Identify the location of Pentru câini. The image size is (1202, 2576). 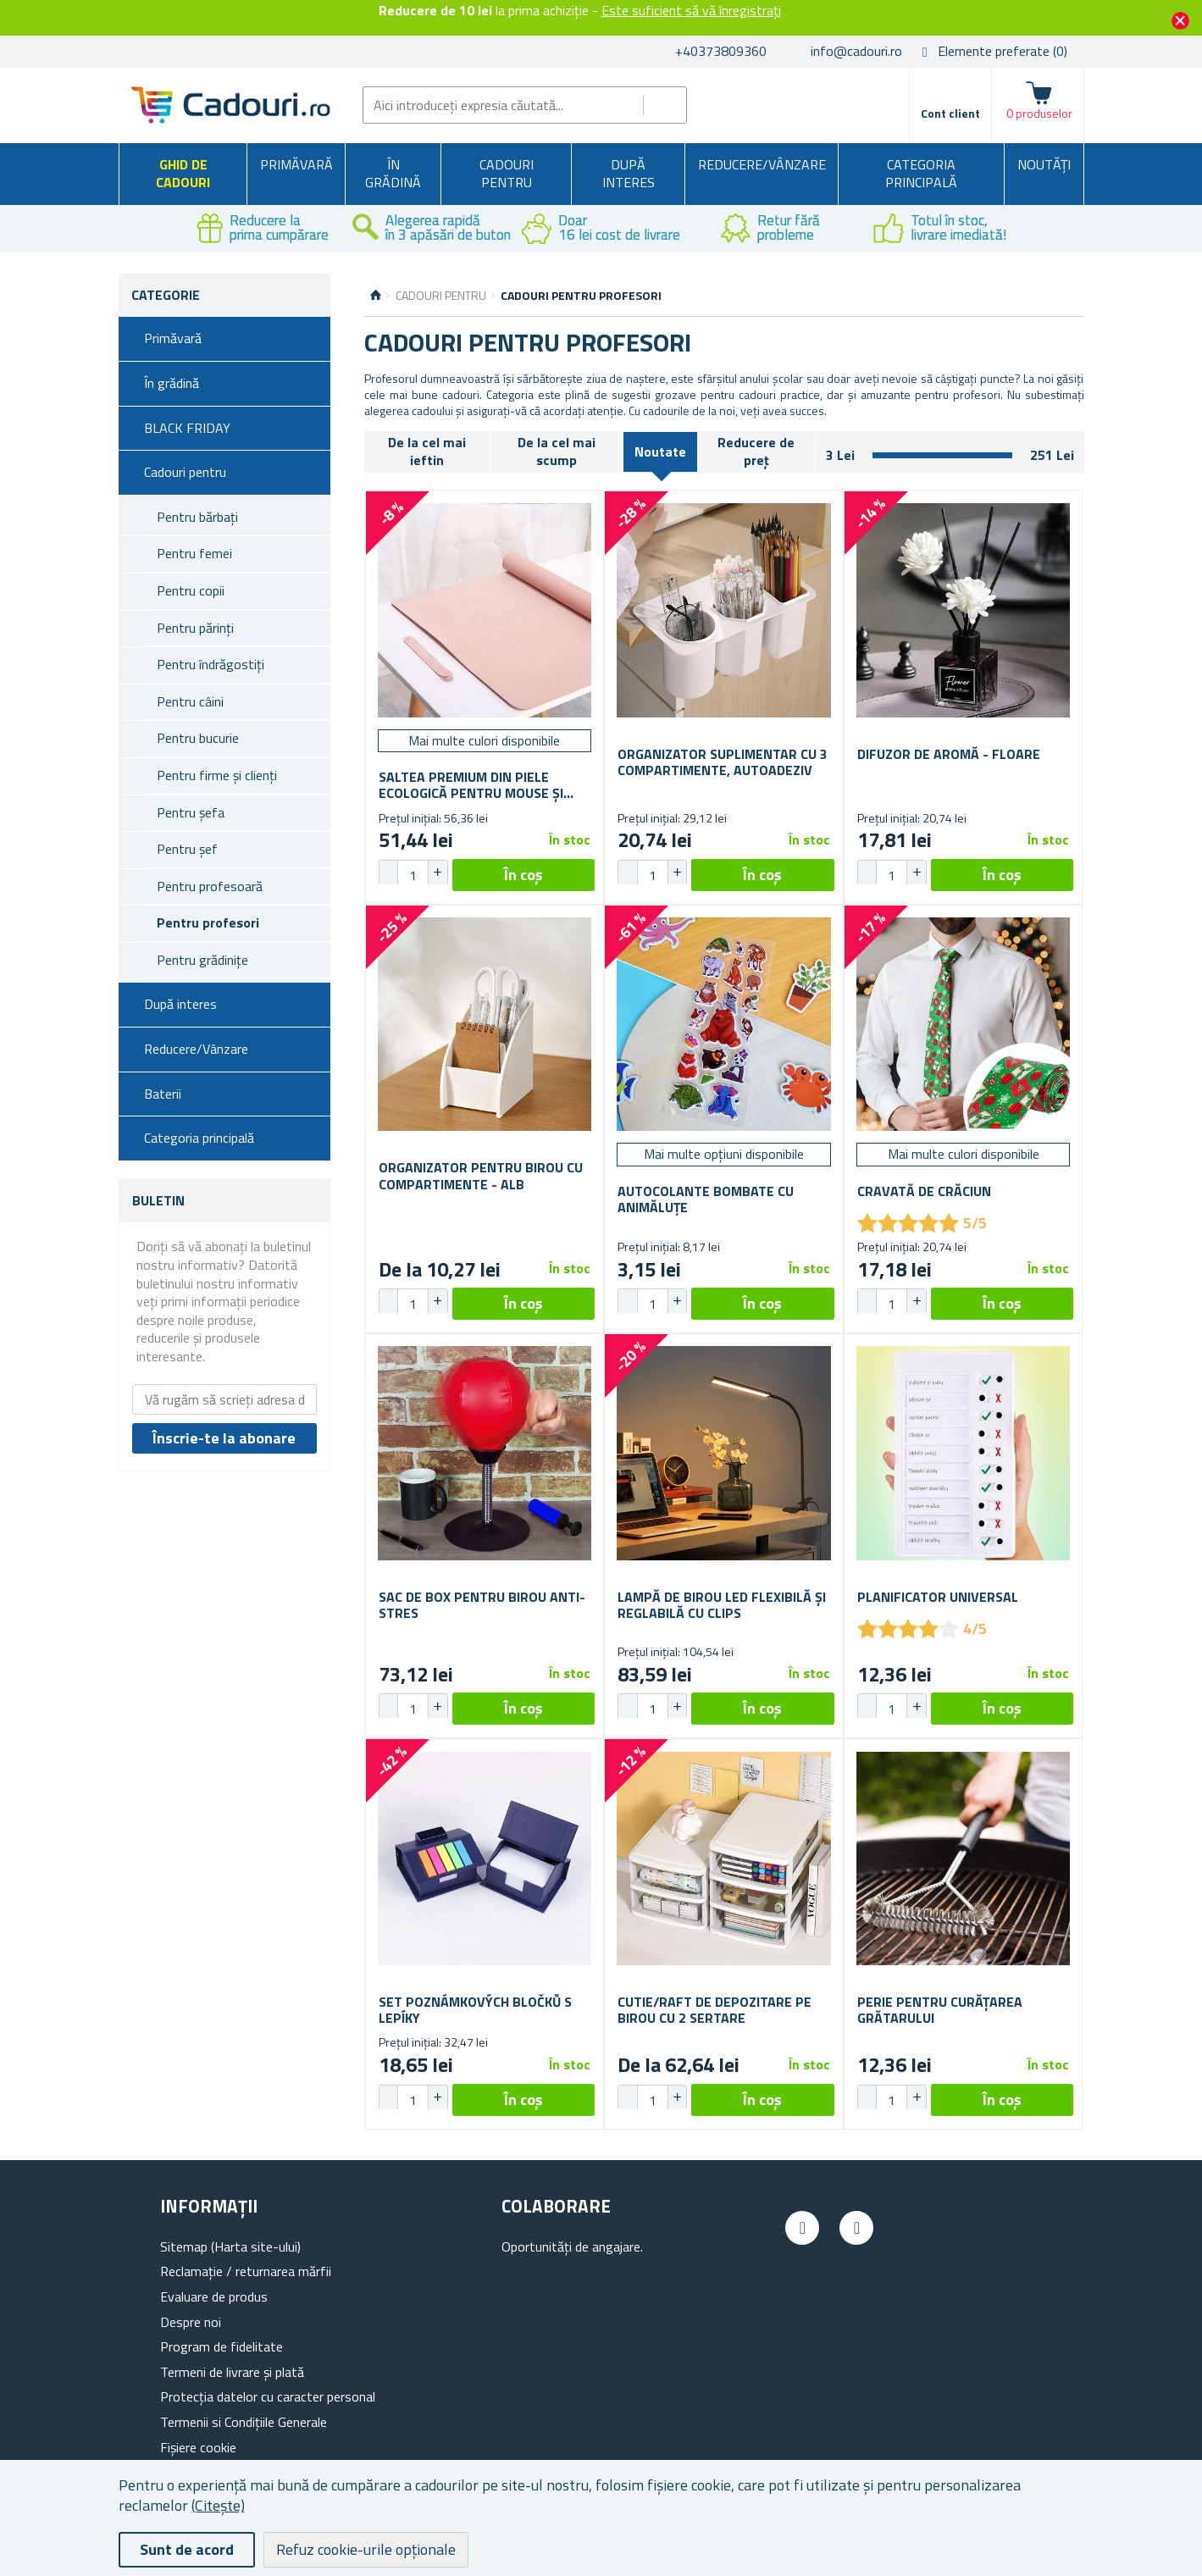
(190, 701).